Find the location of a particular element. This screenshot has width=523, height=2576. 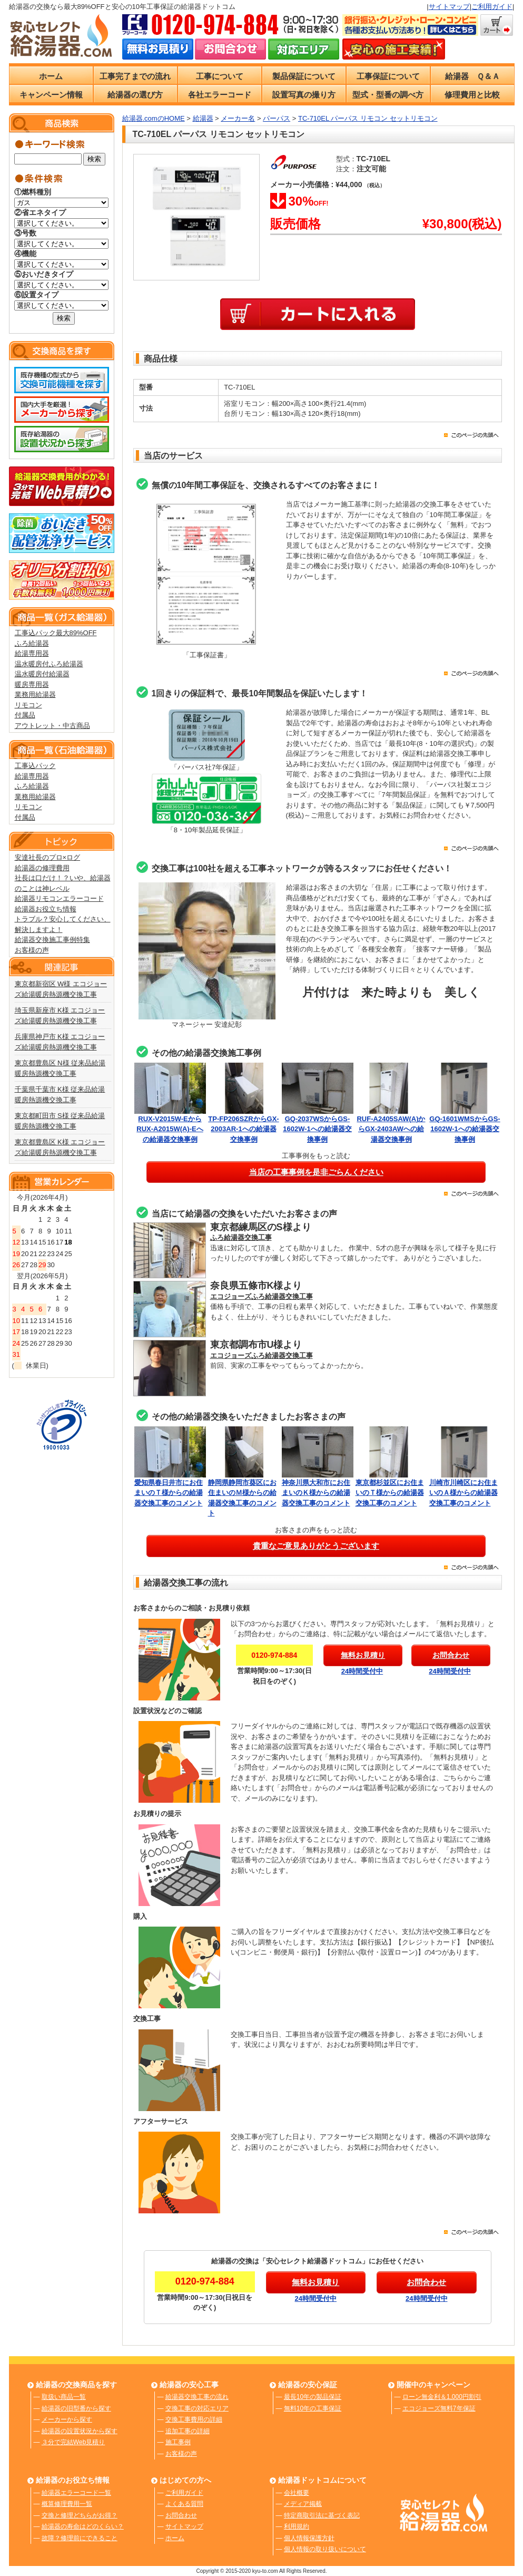

個人情報保護方針 is located at coordinates (309, 2538).